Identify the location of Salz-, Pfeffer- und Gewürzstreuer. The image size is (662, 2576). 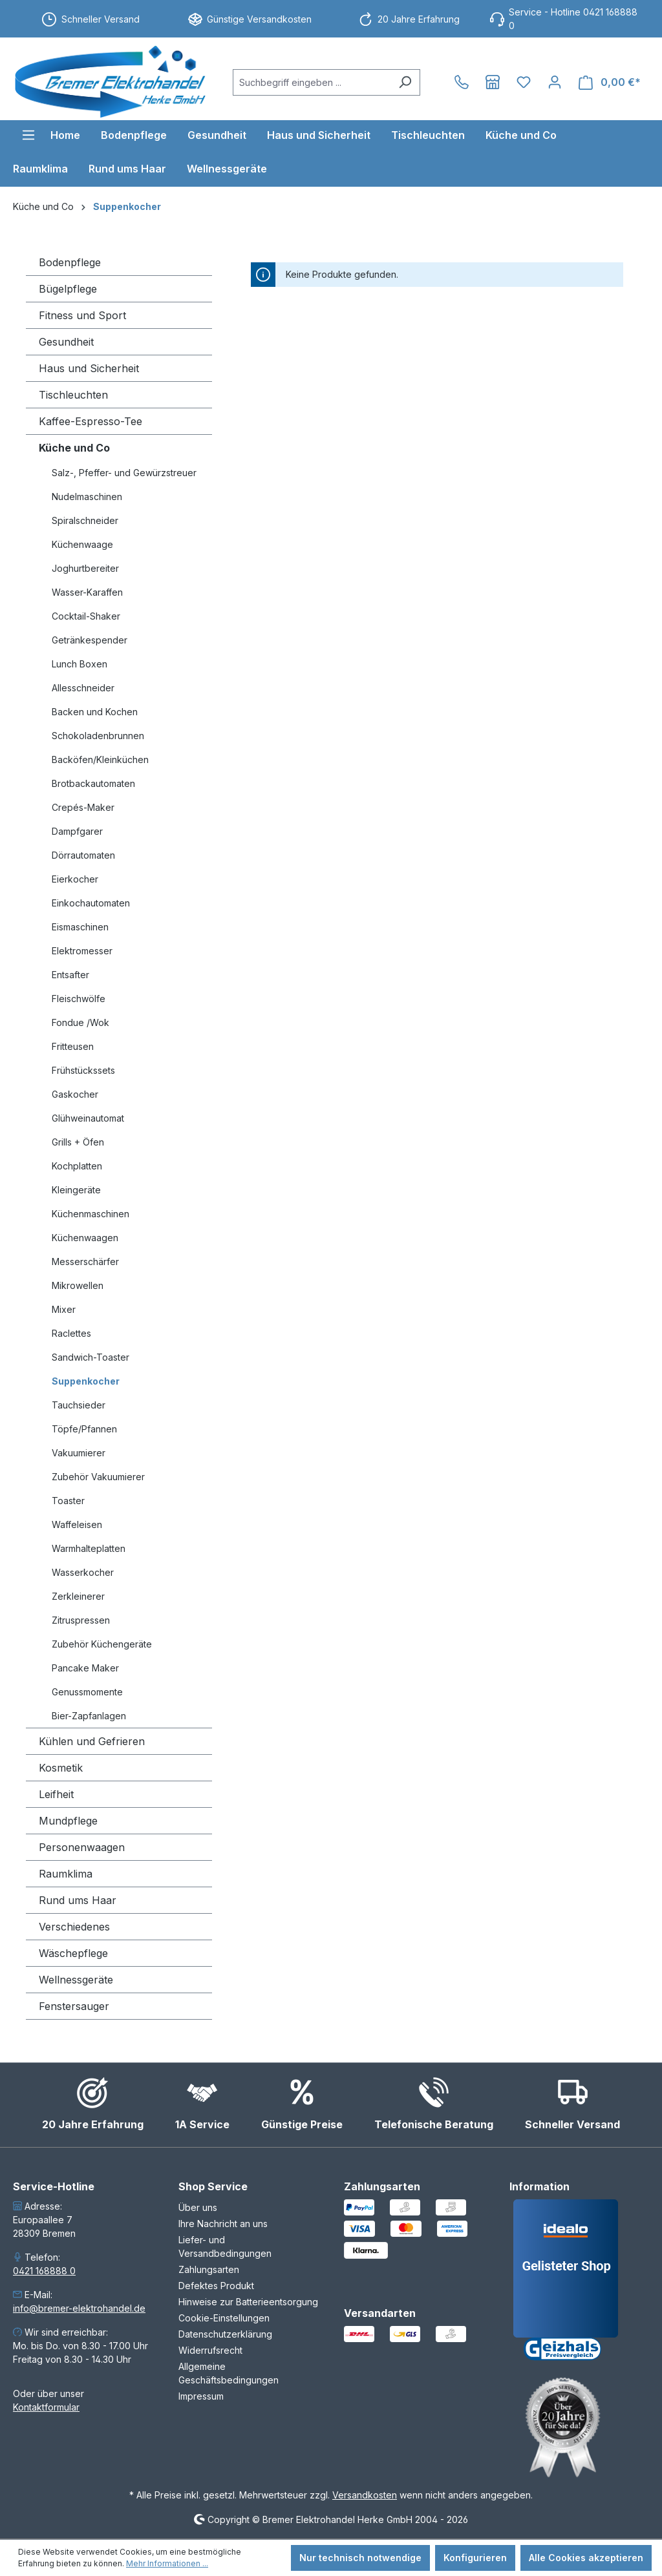
(124, 472).